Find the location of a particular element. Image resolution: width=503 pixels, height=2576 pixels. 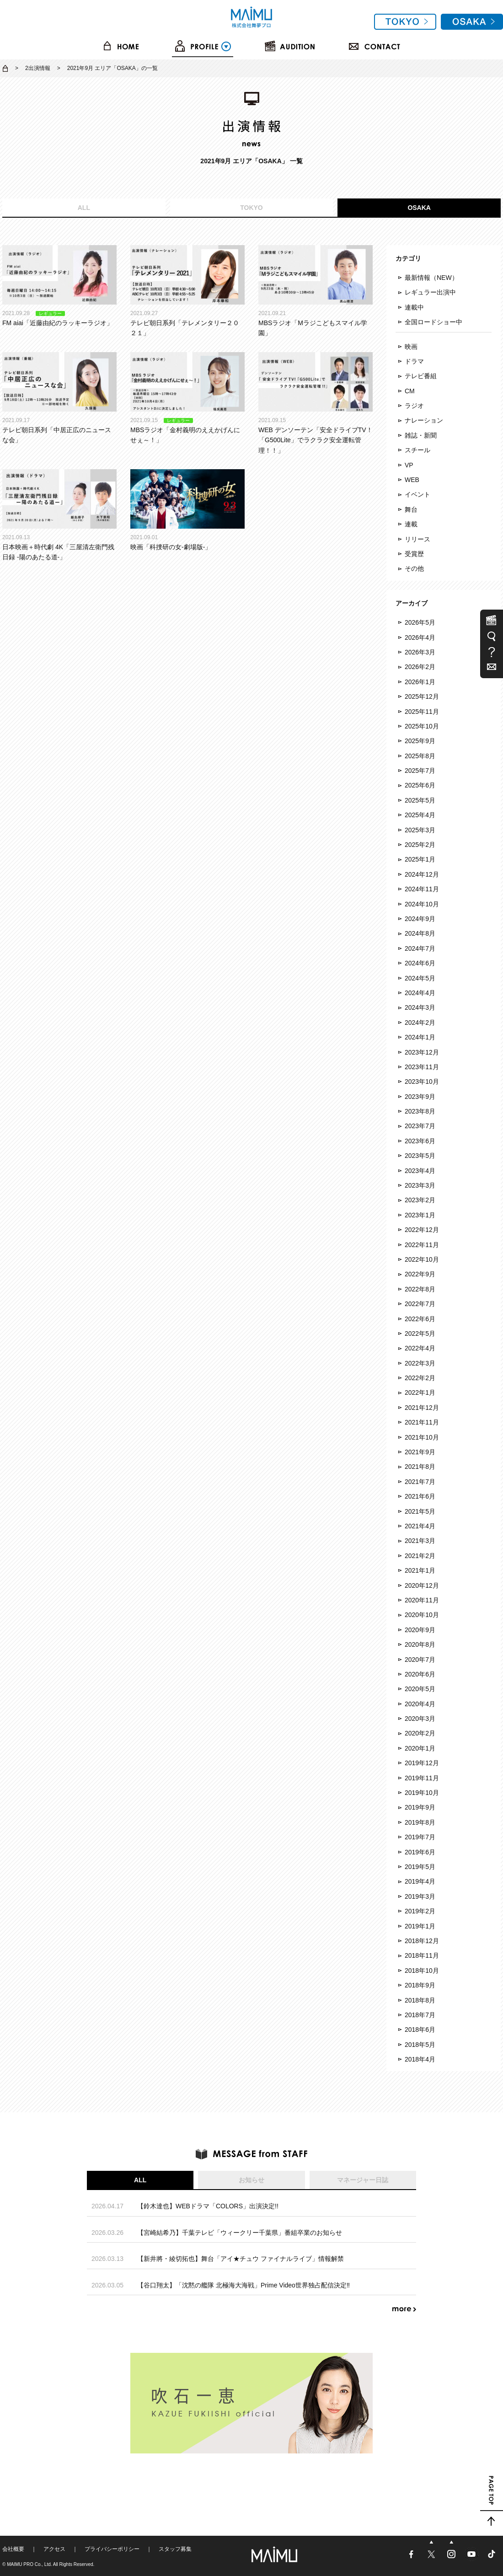

2021年5月 is located at coordinates (420, 1511).